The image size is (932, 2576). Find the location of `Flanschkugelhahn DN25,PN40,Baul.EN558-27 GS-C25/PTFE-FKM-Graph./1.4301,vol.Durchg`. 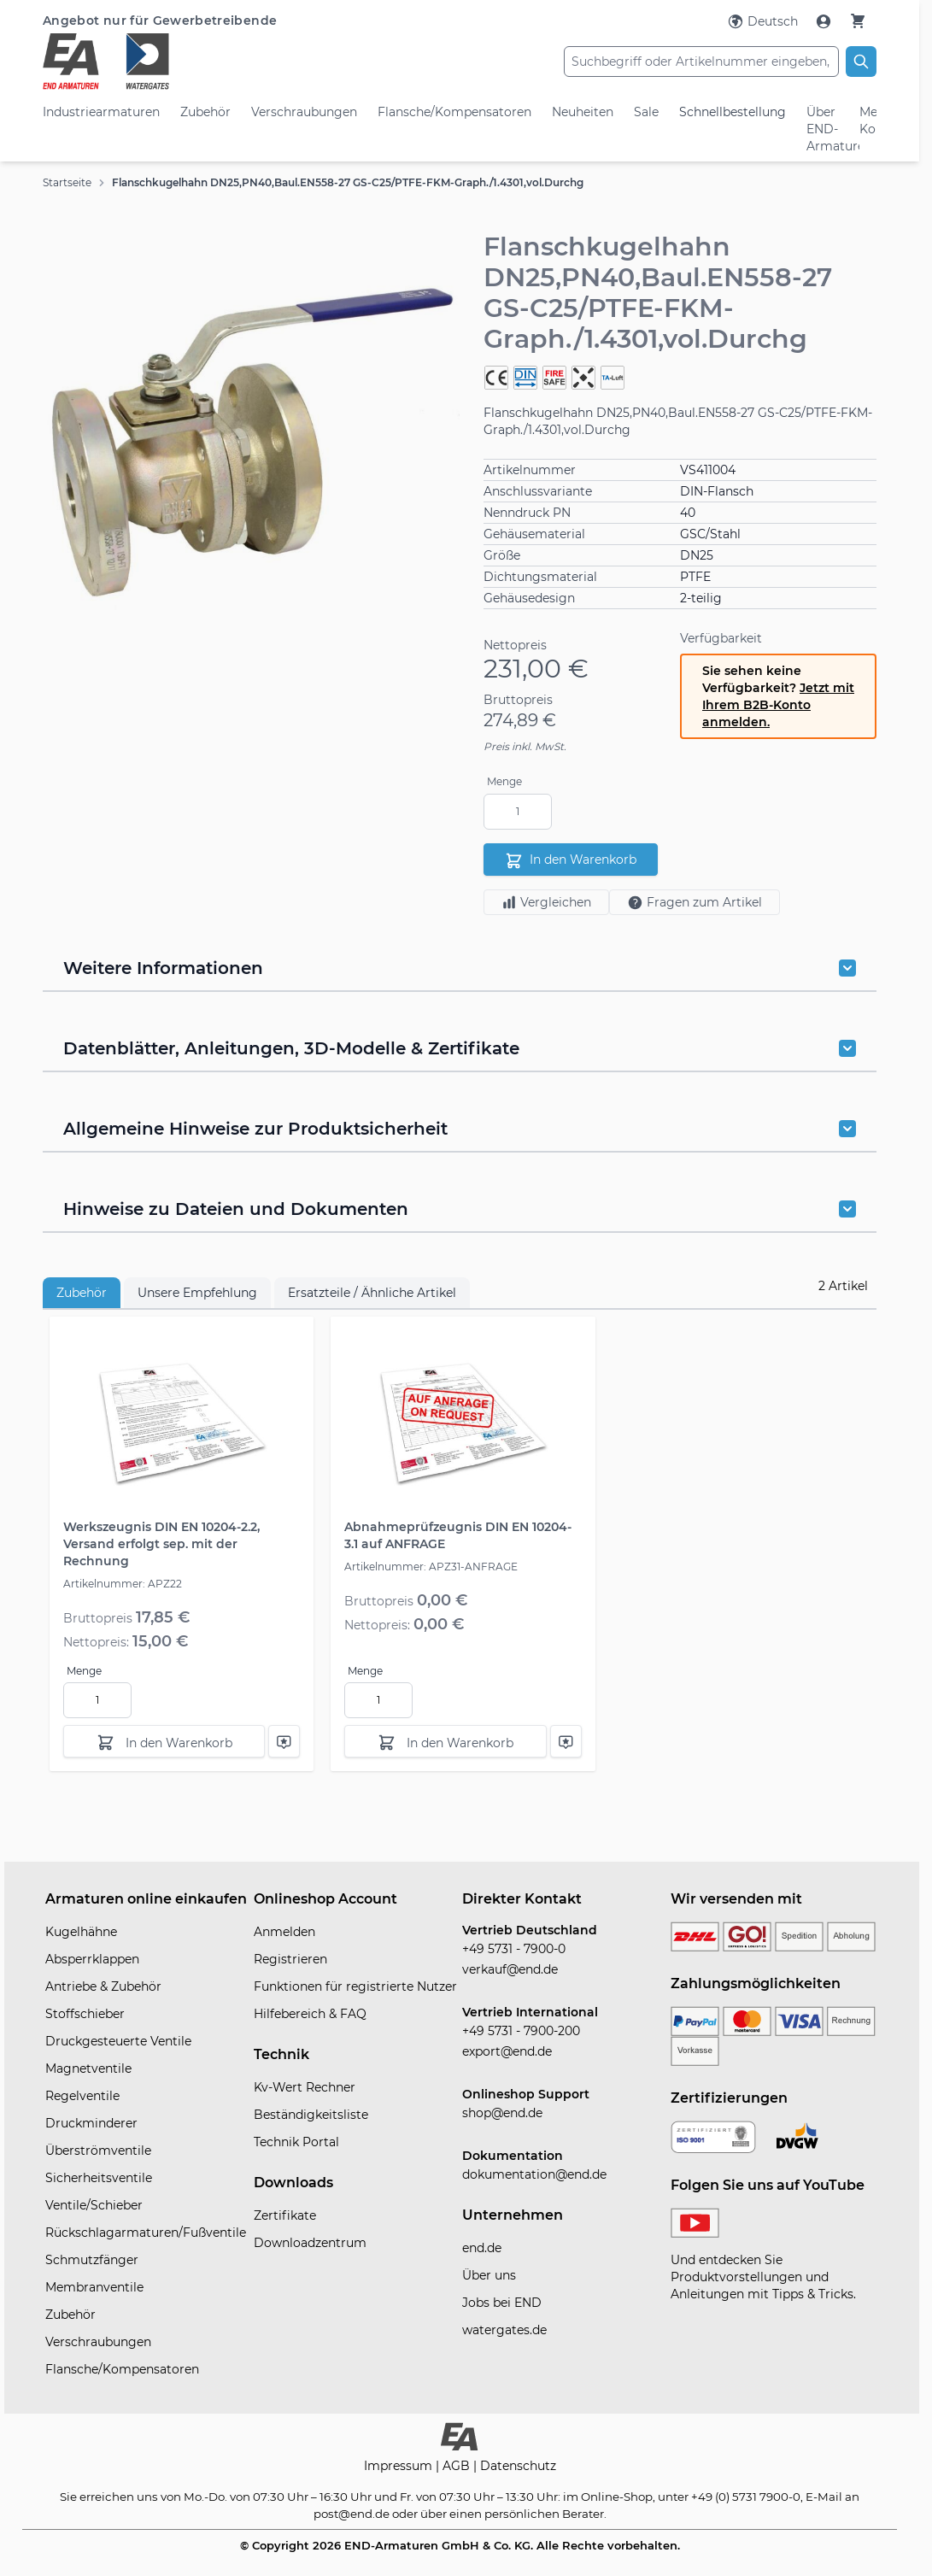

Flanschkugelhahn DN25,PN40,Baul.EN558-27 GS-C25/PTFE-FKM-Graph./1.4301,vol.Durchg is located at coordinates (347, 182).